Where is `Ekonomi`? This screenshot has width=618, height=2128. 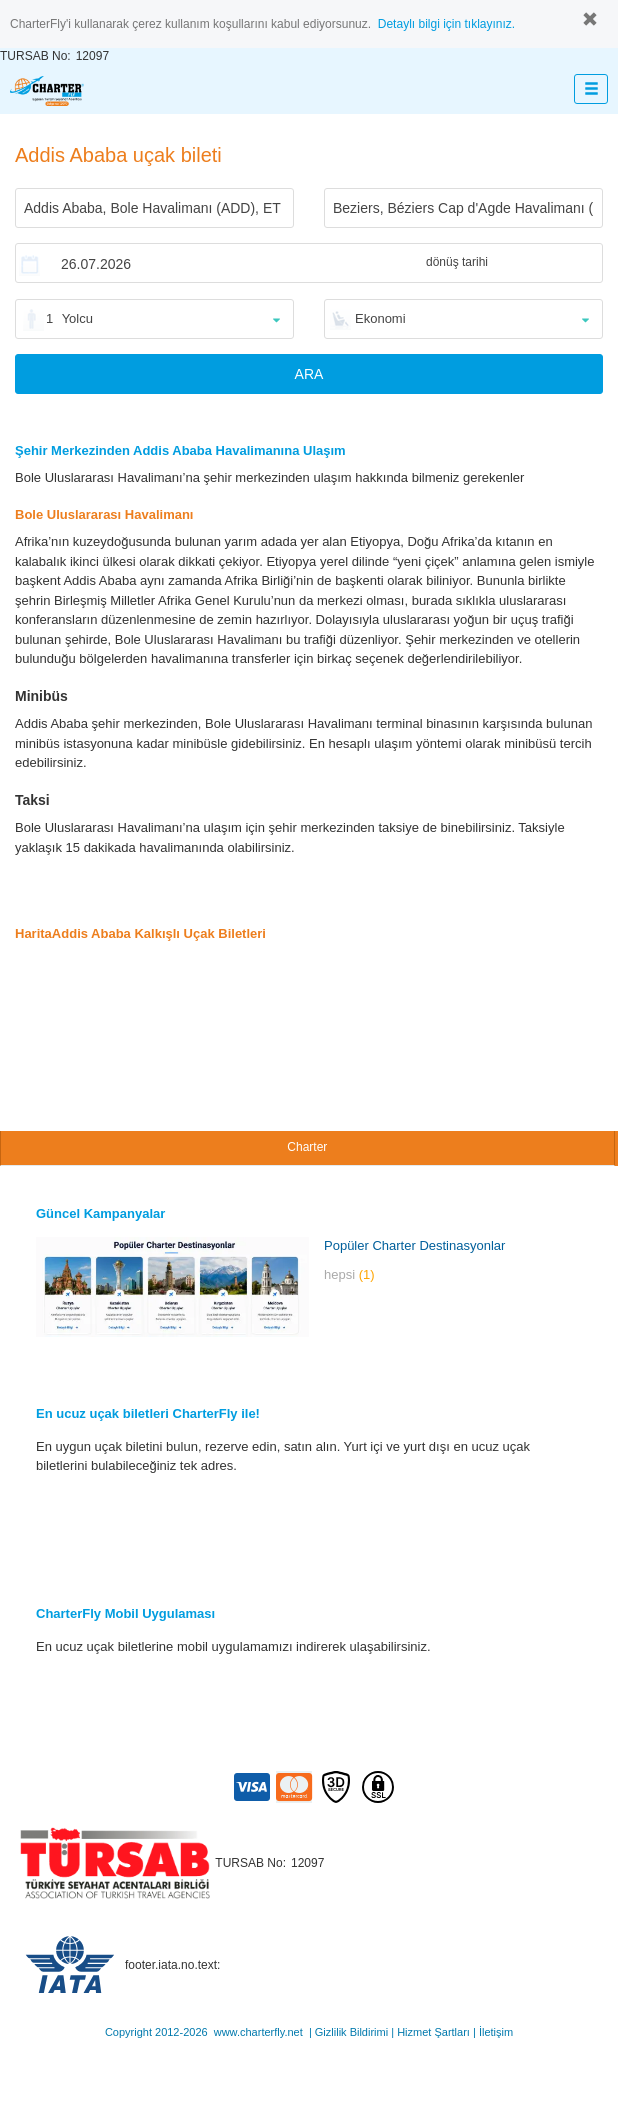
Ekonomi is located at coordinates (380, 318).